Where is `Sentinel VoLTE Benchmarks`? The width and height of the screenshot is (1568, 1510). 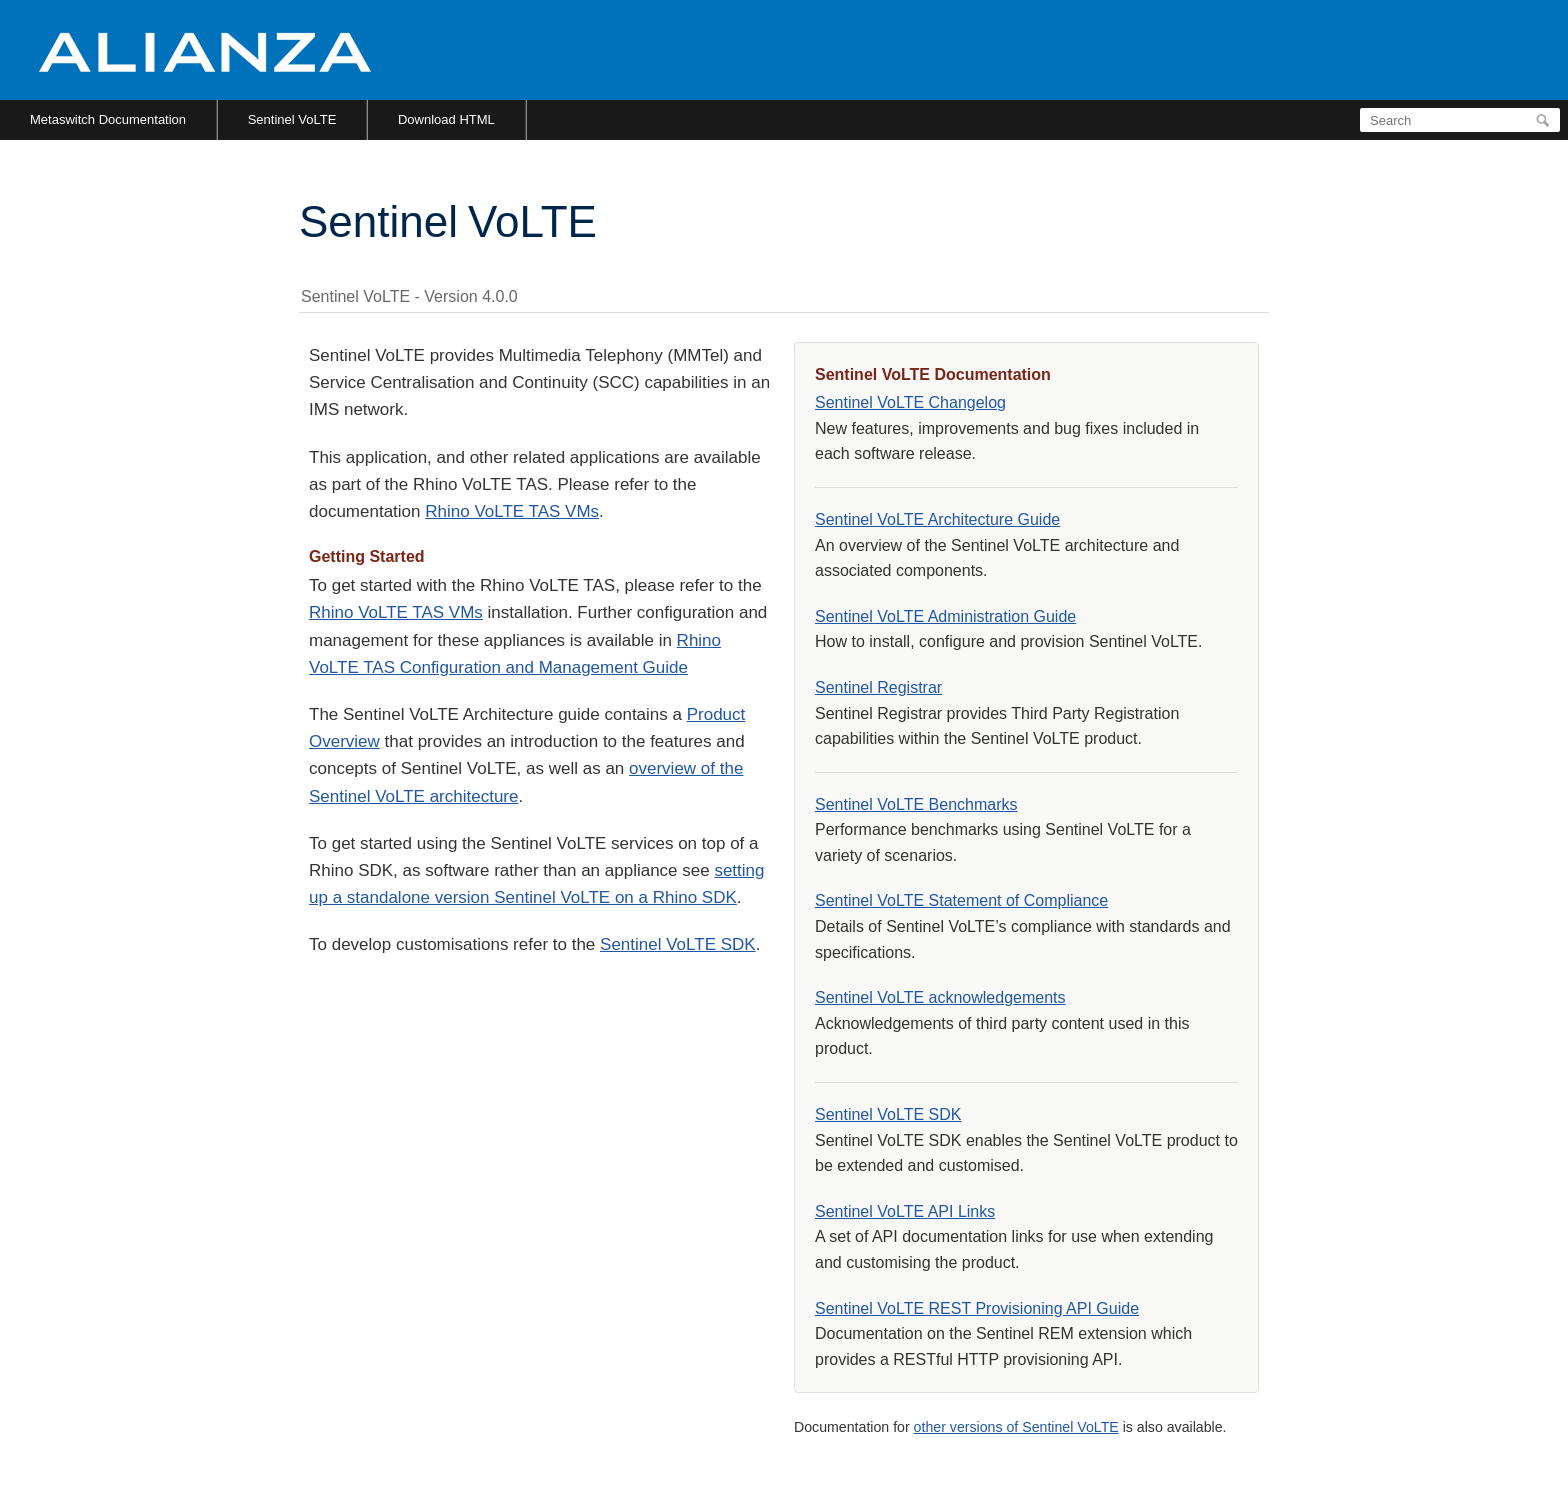
Sentinel VoLTE Benchmarks is located at coordinates (916, 804).